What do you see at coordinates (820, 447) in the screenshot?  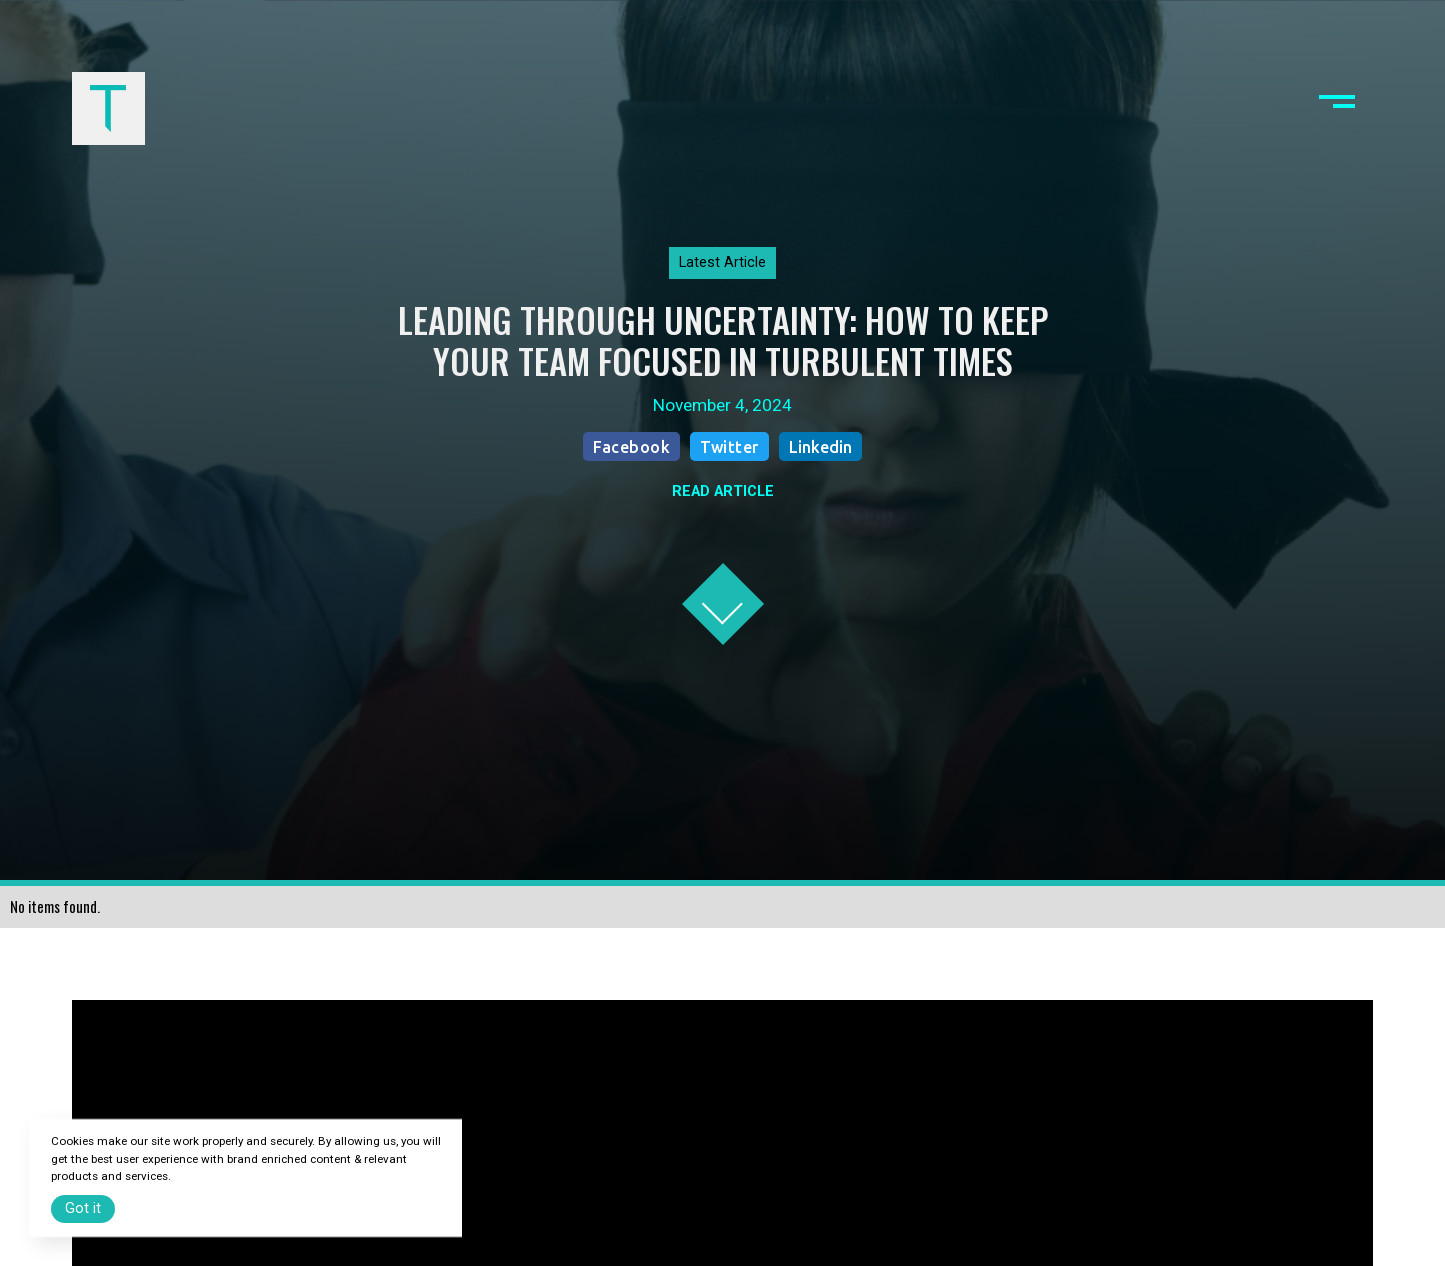 I see `Linkedin` at bounding box center [820, 447].